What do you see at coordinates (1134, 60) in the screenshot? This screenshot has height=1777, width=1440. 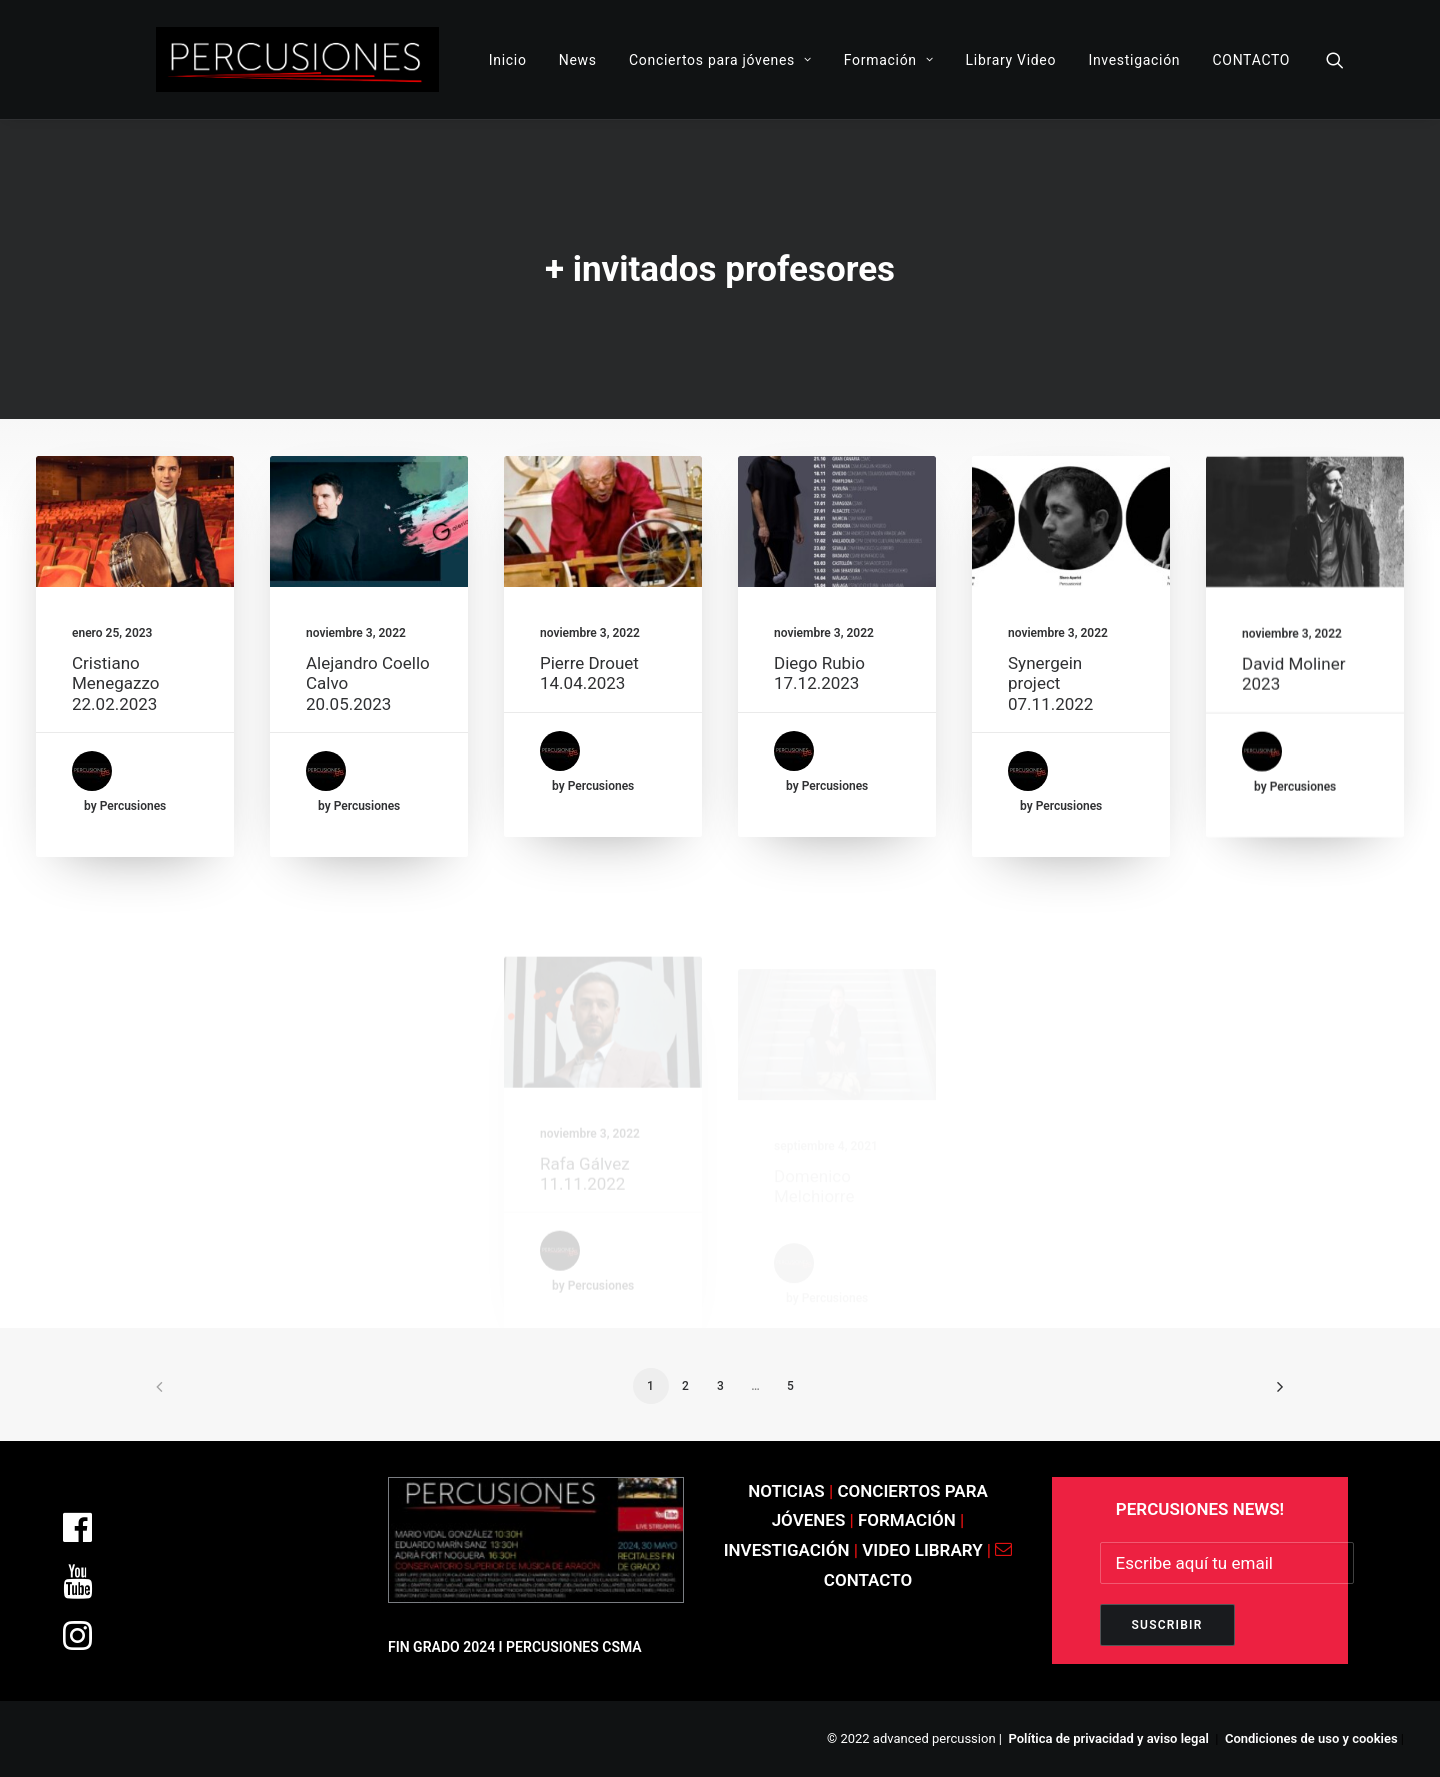 I see `Investigación` at bounding box center [1134, 60].